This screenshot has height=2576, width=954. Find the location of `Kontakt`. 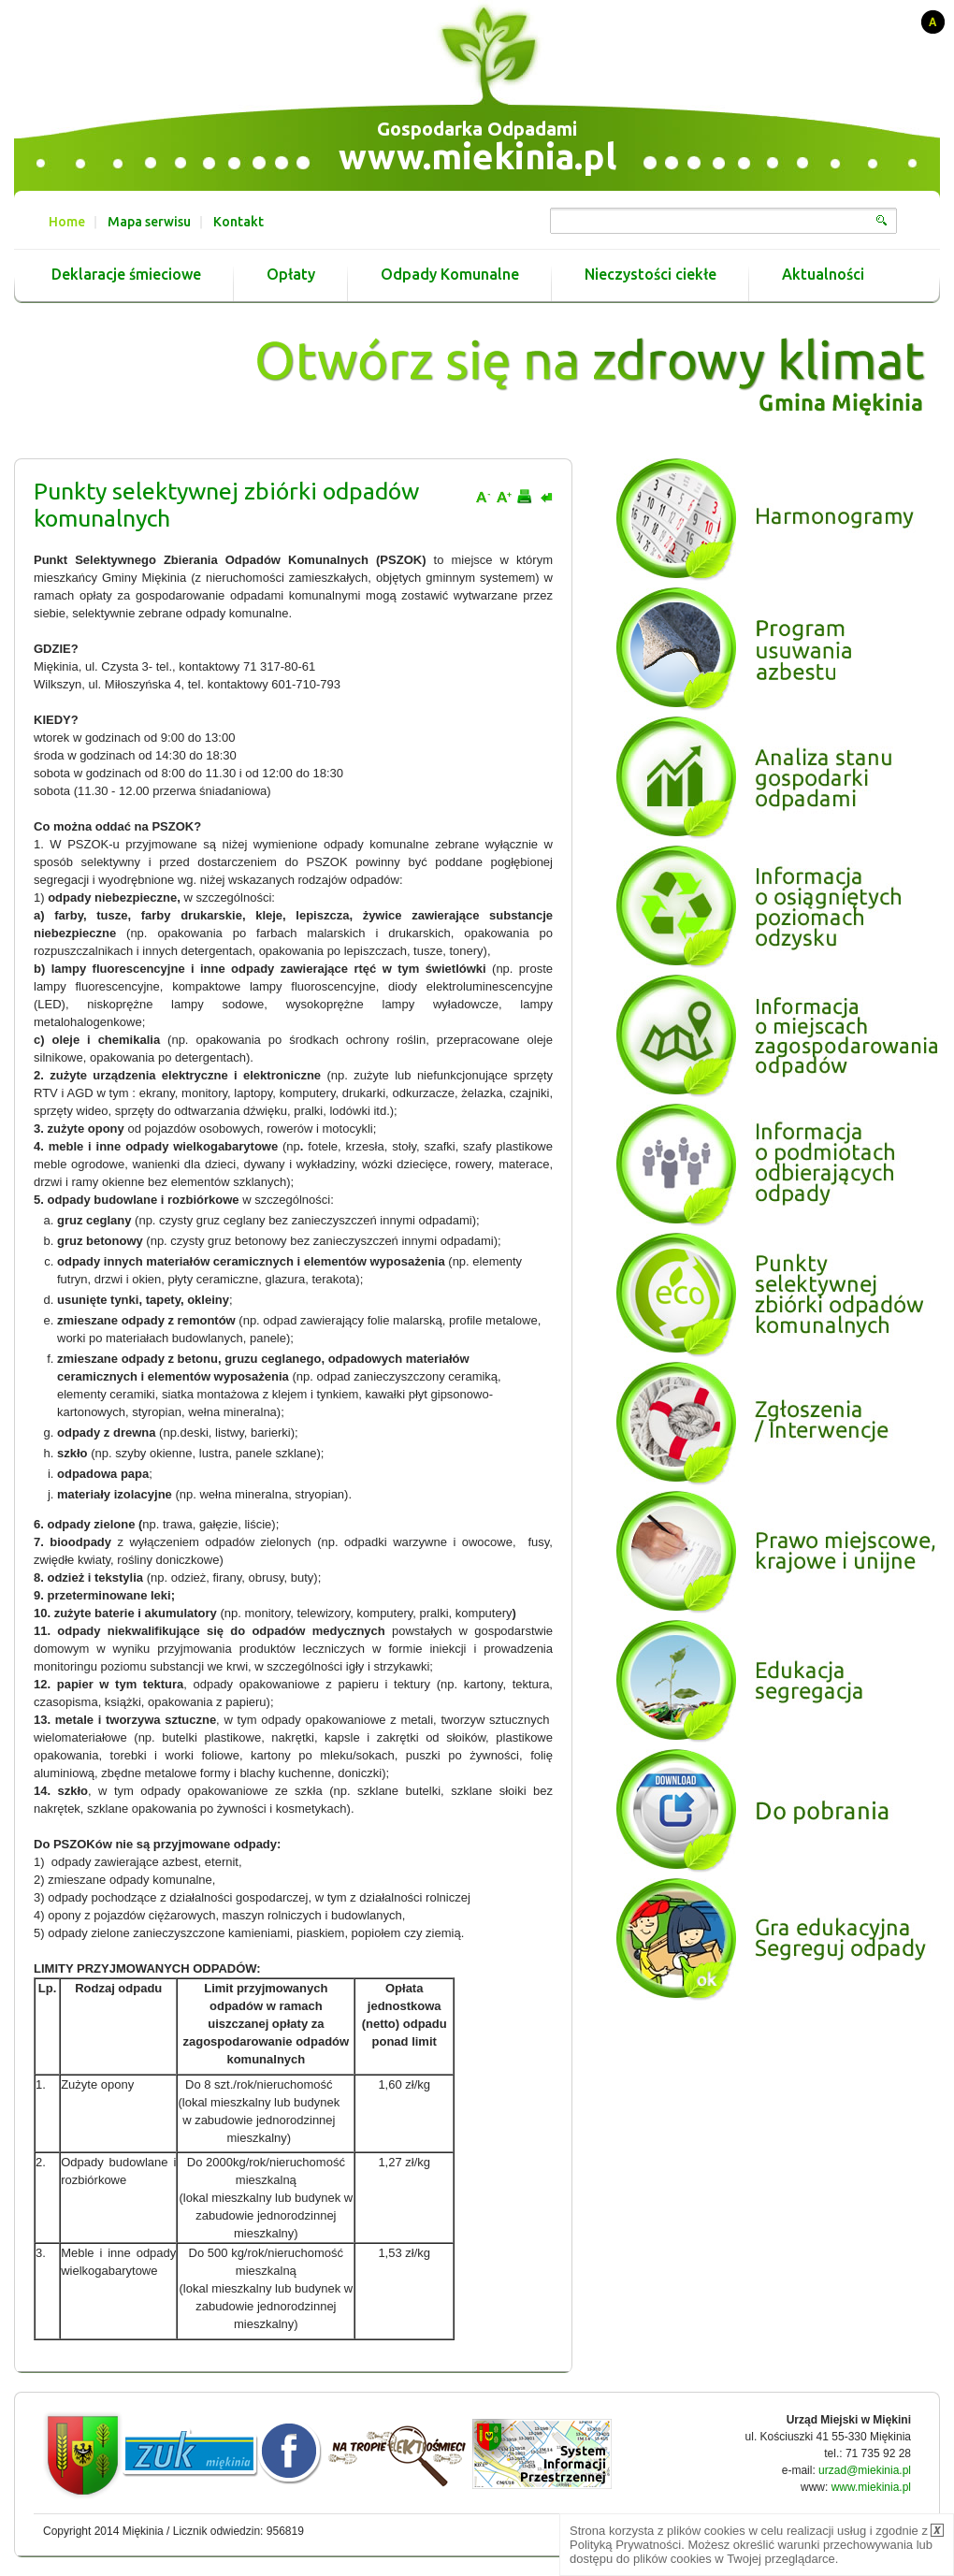

Kontakt is located at coordinates (238, 221).